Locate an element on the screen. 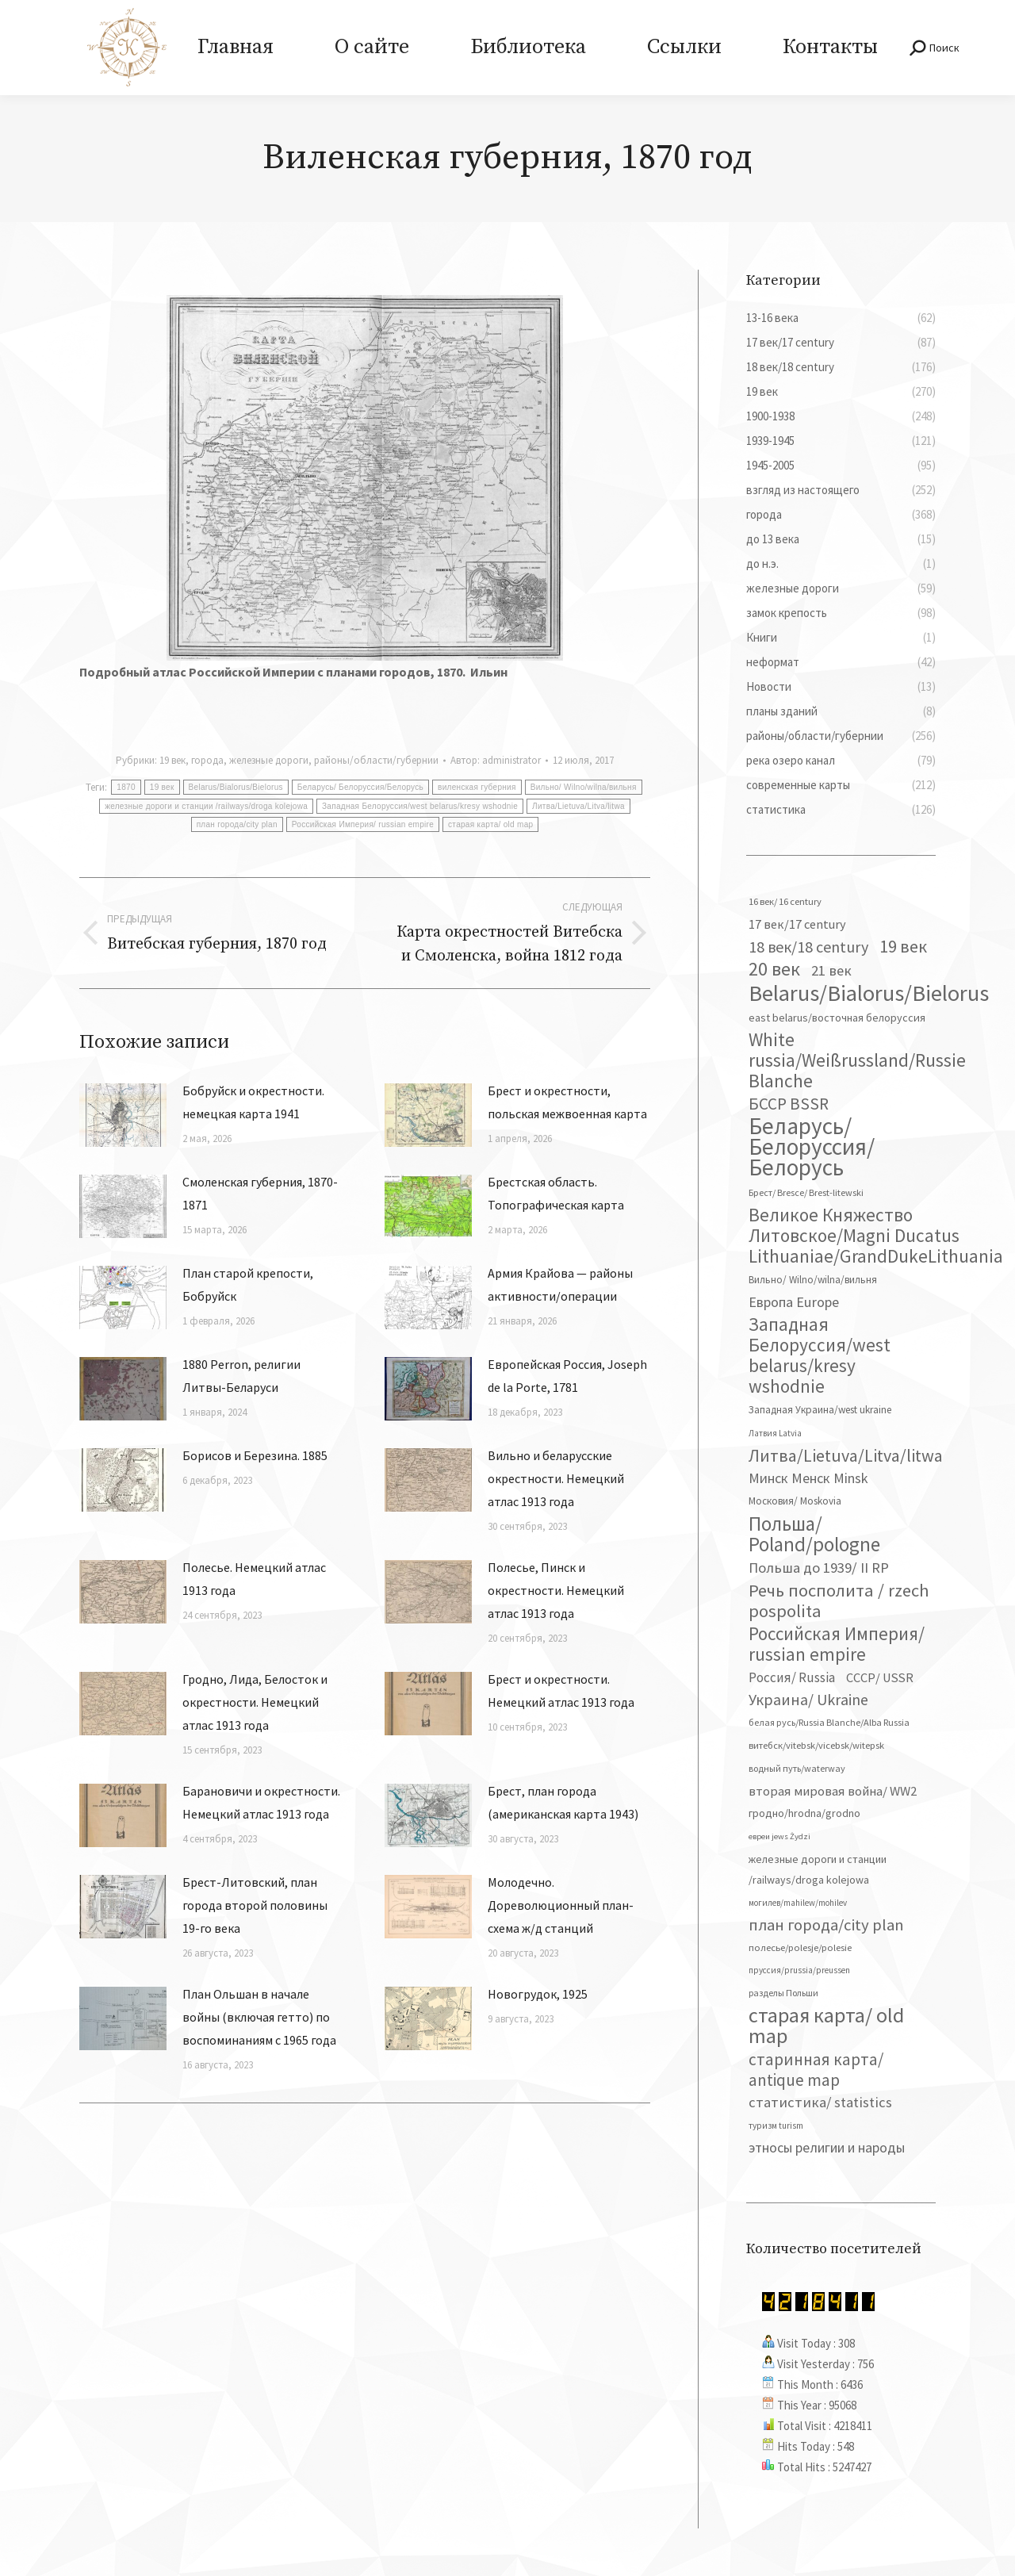 Image resolution: width=1015 pixels, height=2576 pixels. статистика/ statistics [статистика/ statistics (117 элементов)] is located at coordinates (820, 2102).